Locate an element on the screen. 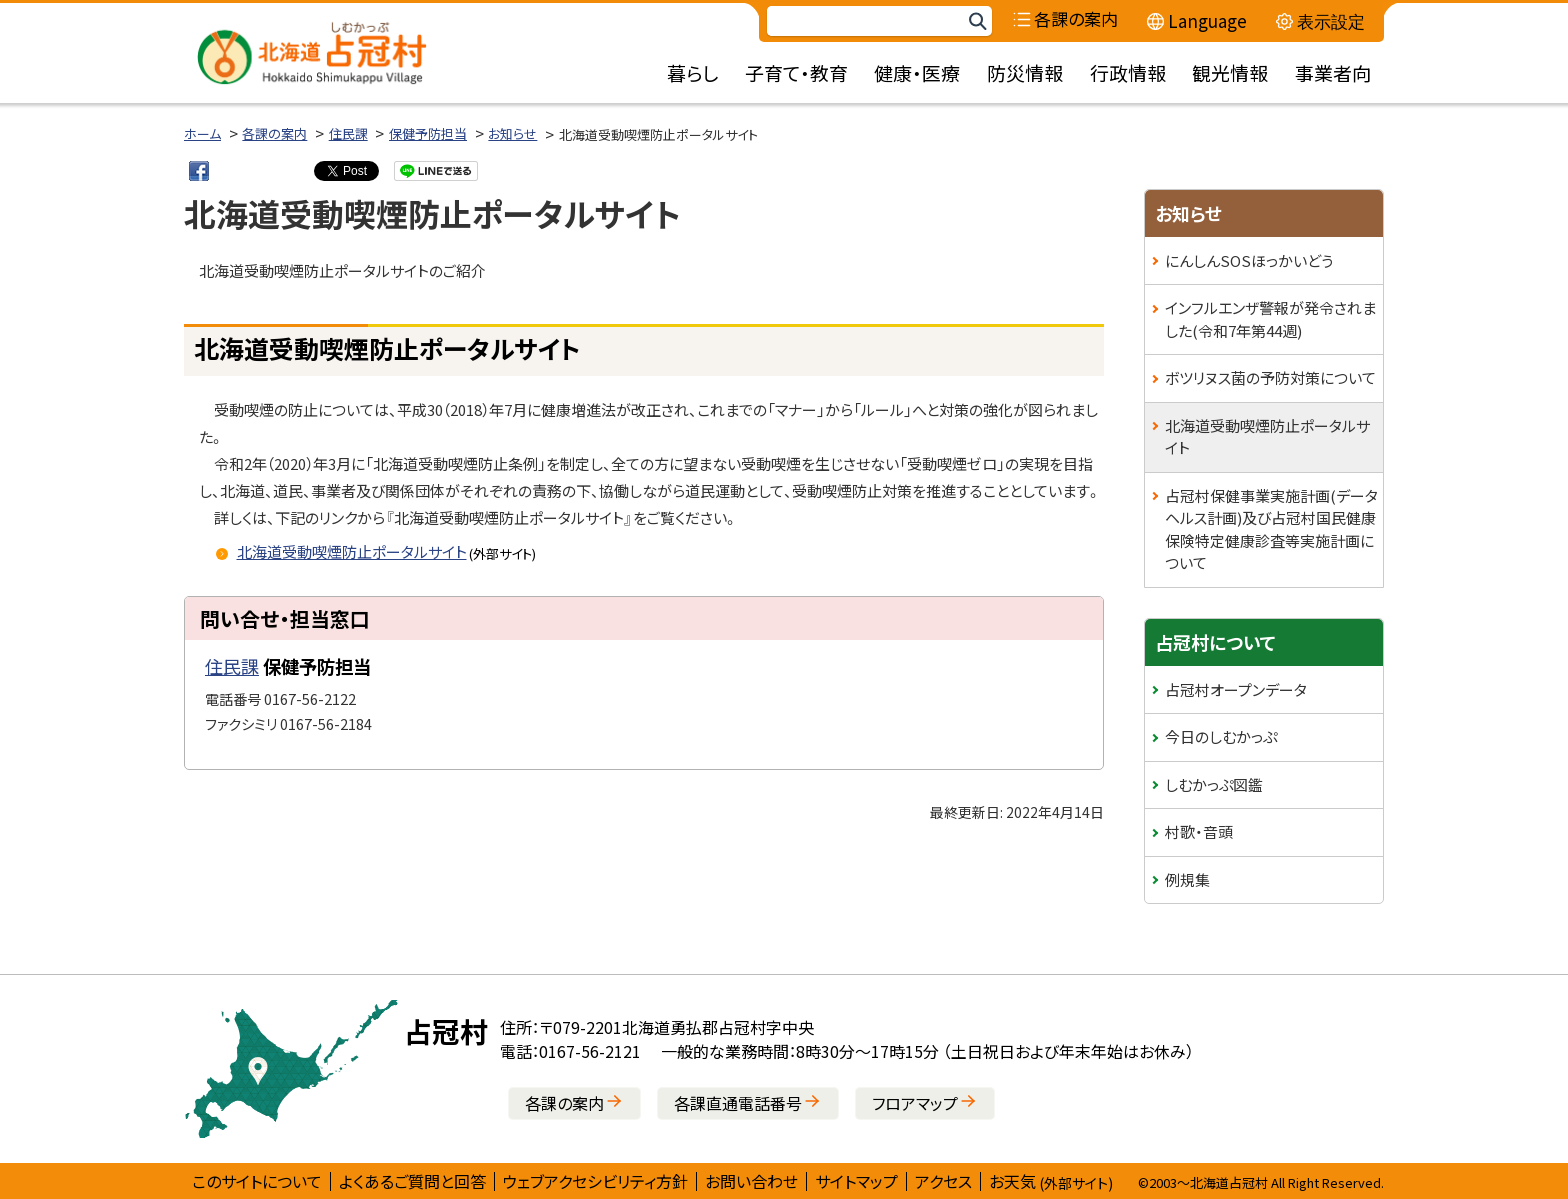  ボツリヌス菌の予防対策について is located at coordinates (1270, 377).